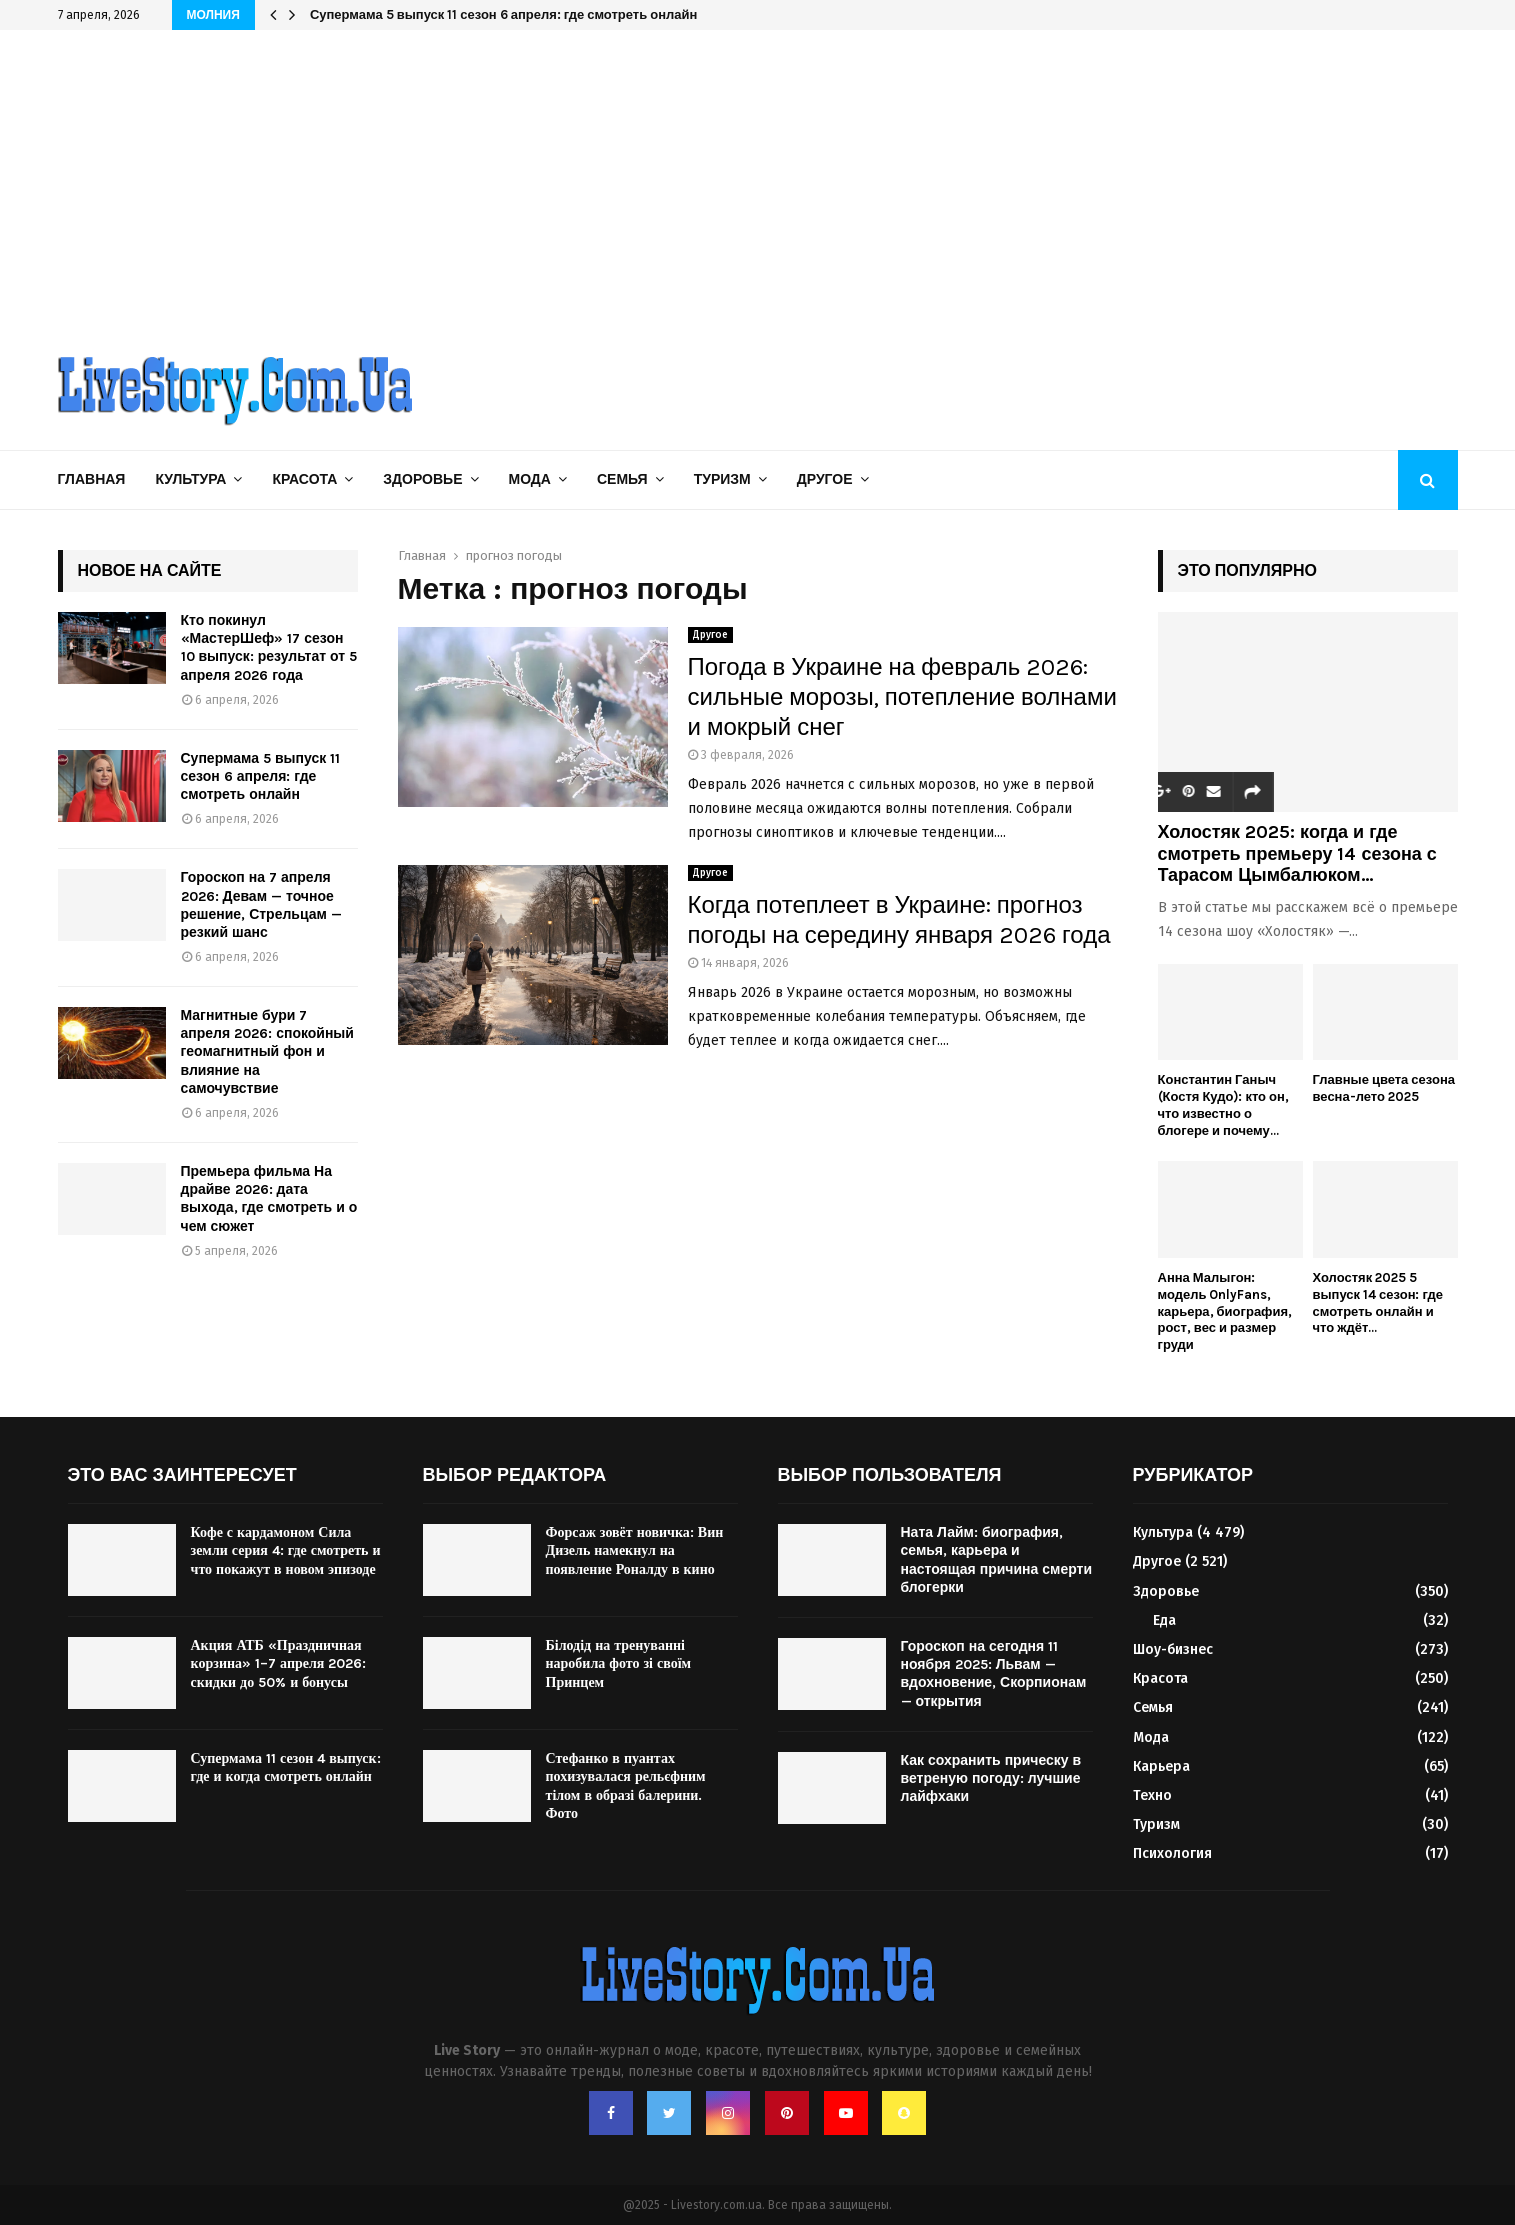 This screenshot has height=2225, width=1515. What do you see at coordinates (422, 479) in the screenshot?
I see `Здоровье` at bounding box center [422, 479].